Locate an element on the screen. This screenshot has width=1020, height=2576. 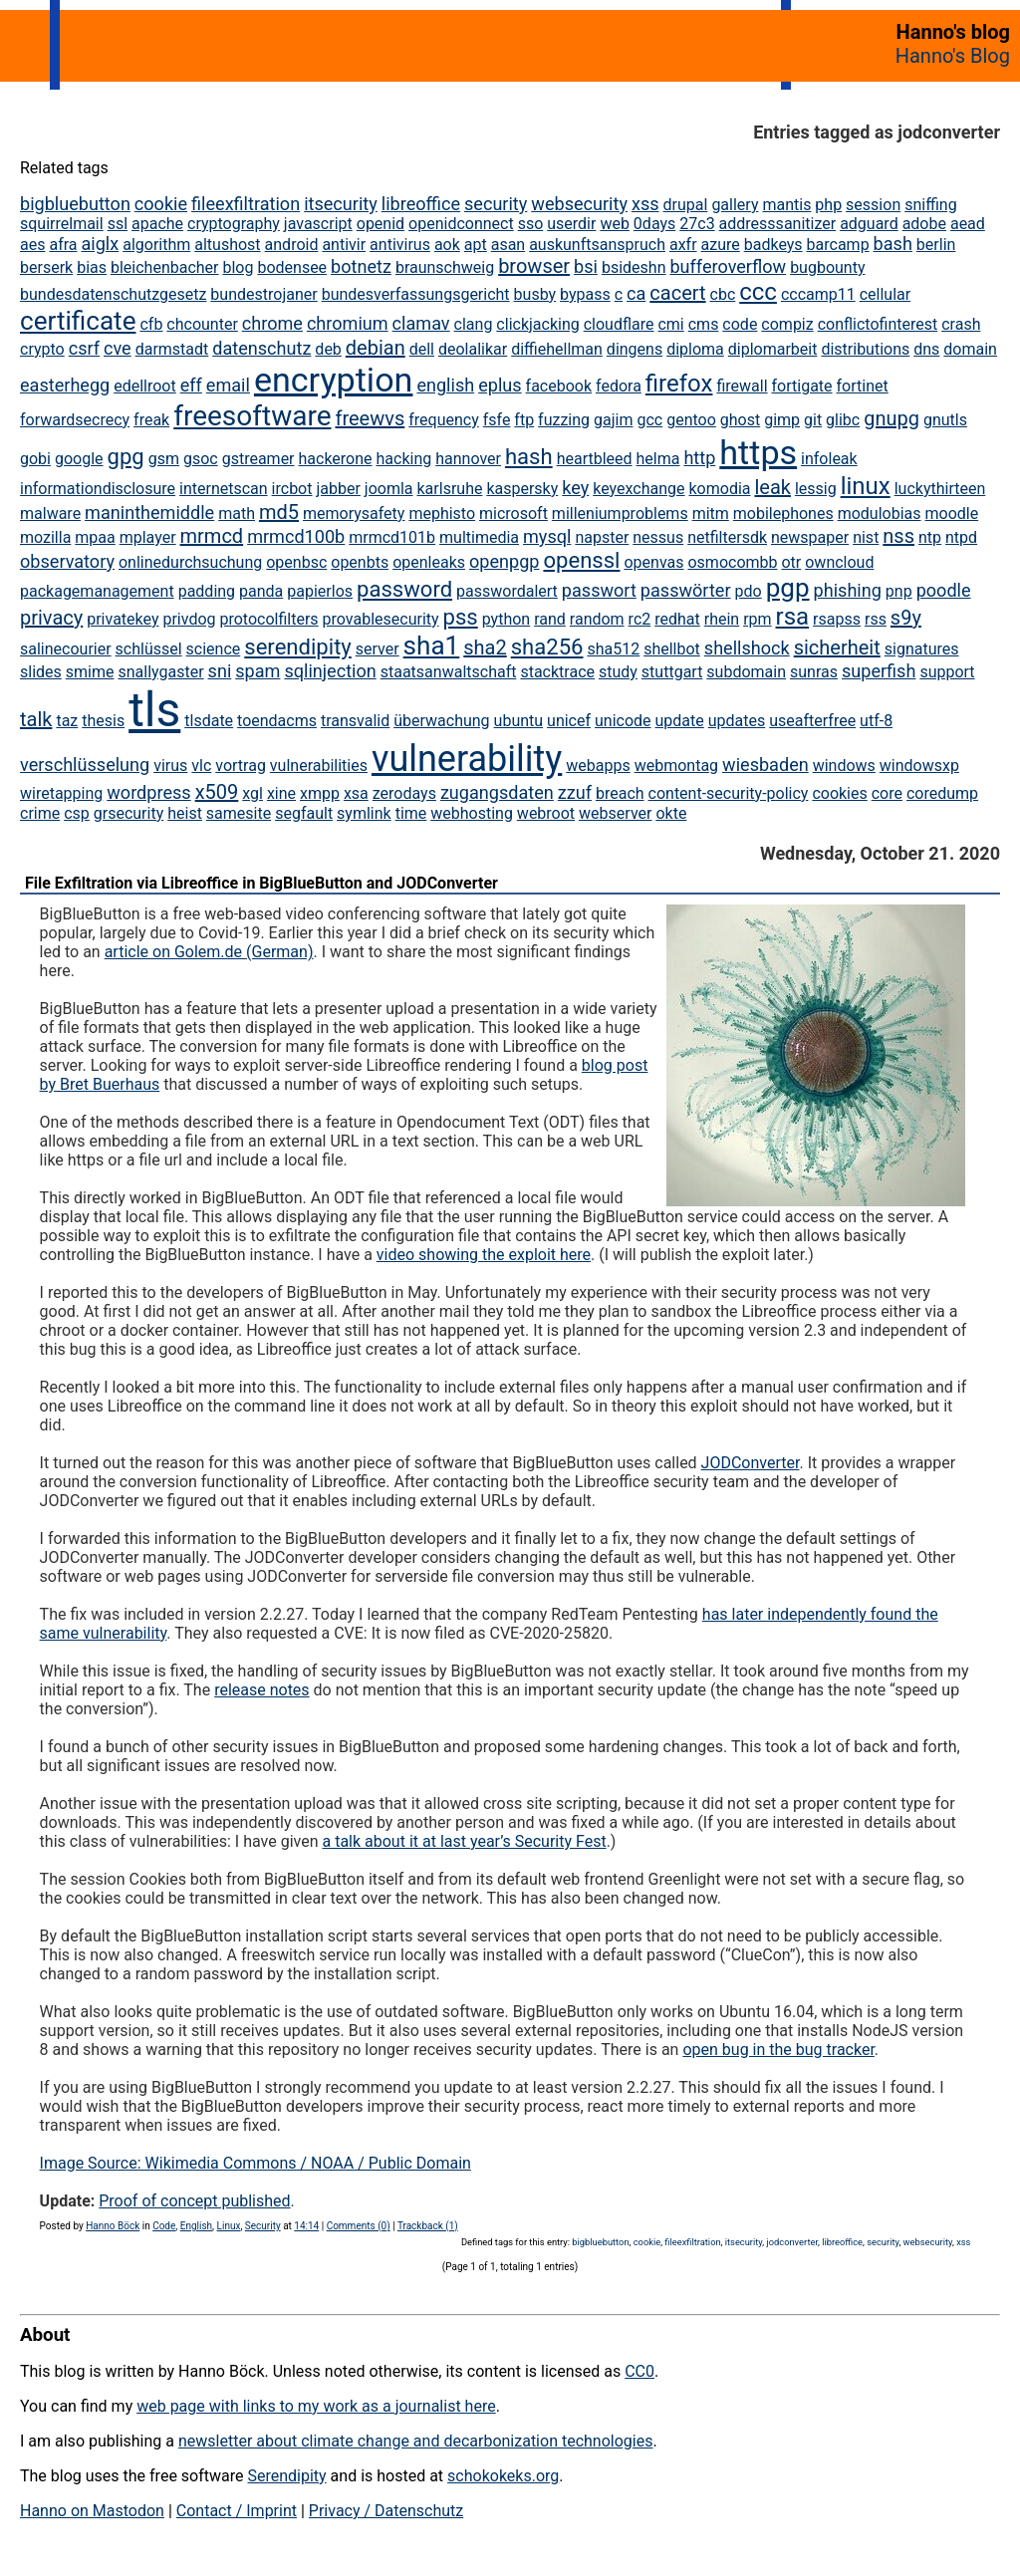
time is located at coordinates (411, 813).